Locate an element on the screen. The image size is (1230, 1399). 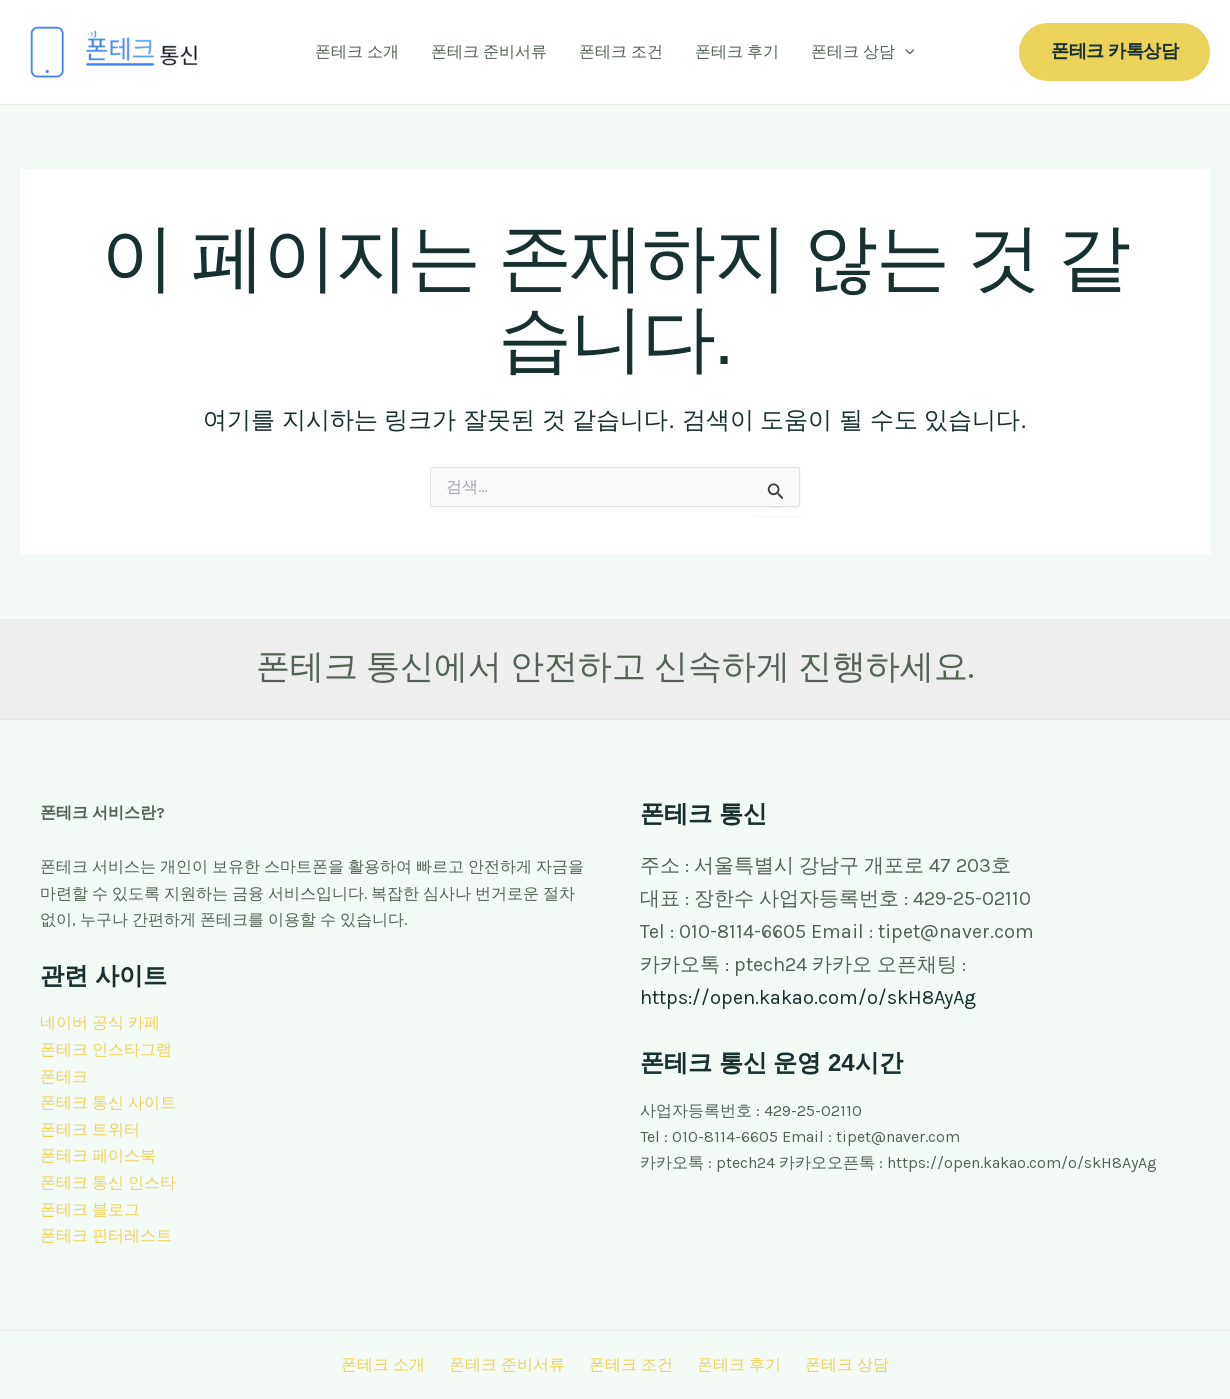
네이버 공식 카페 is located at coordinates (100, 1022).